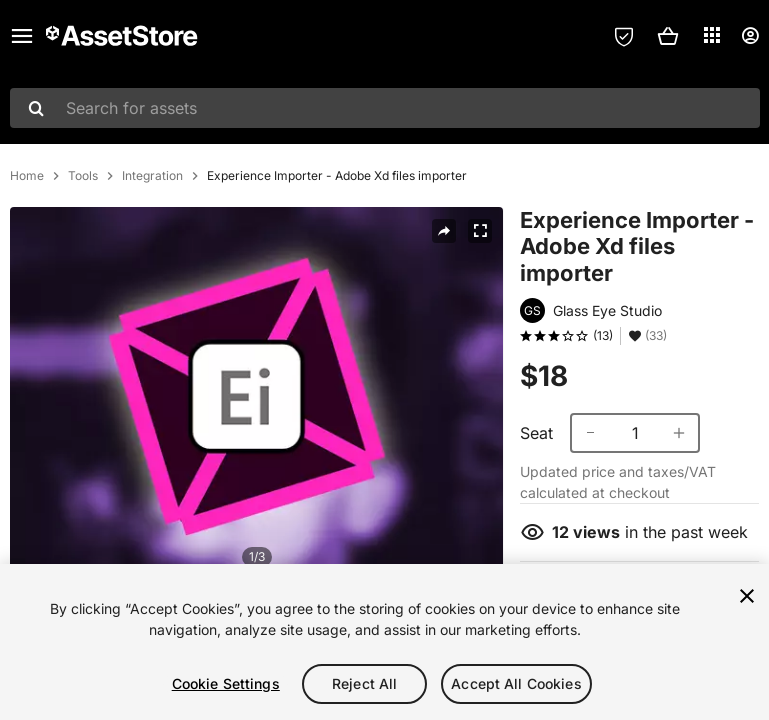 This screenshot has height=720, width=769. What do you see at coordinates (480, 231) in the screenshot?
I see `[Fullscreen]` at bounding box center [480, 231].